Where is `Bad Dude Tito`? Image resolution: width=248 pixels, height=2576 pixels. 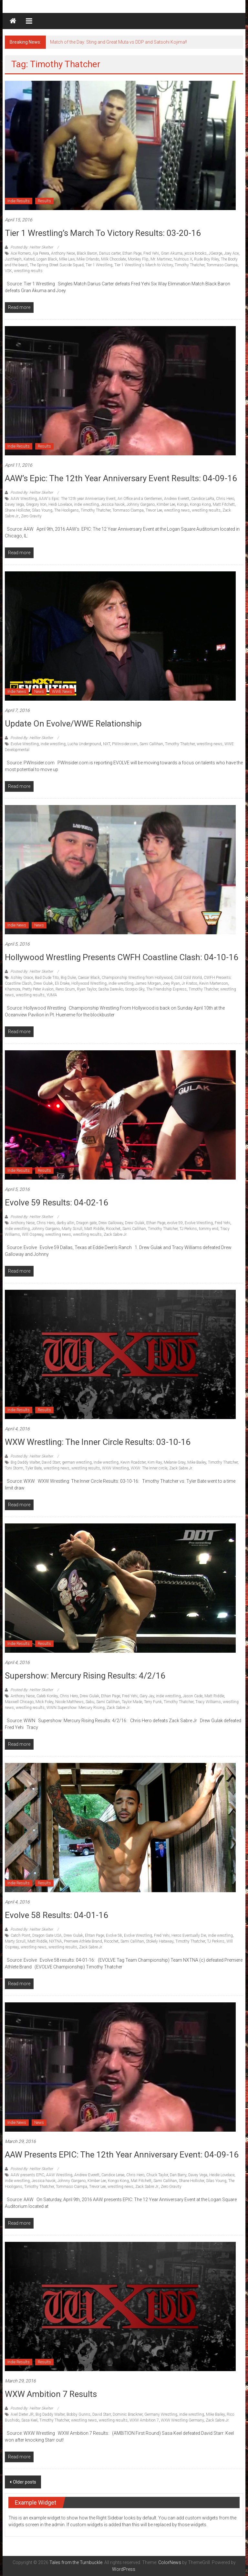
Bad Dude Tito is located at coordinates (47, 977).